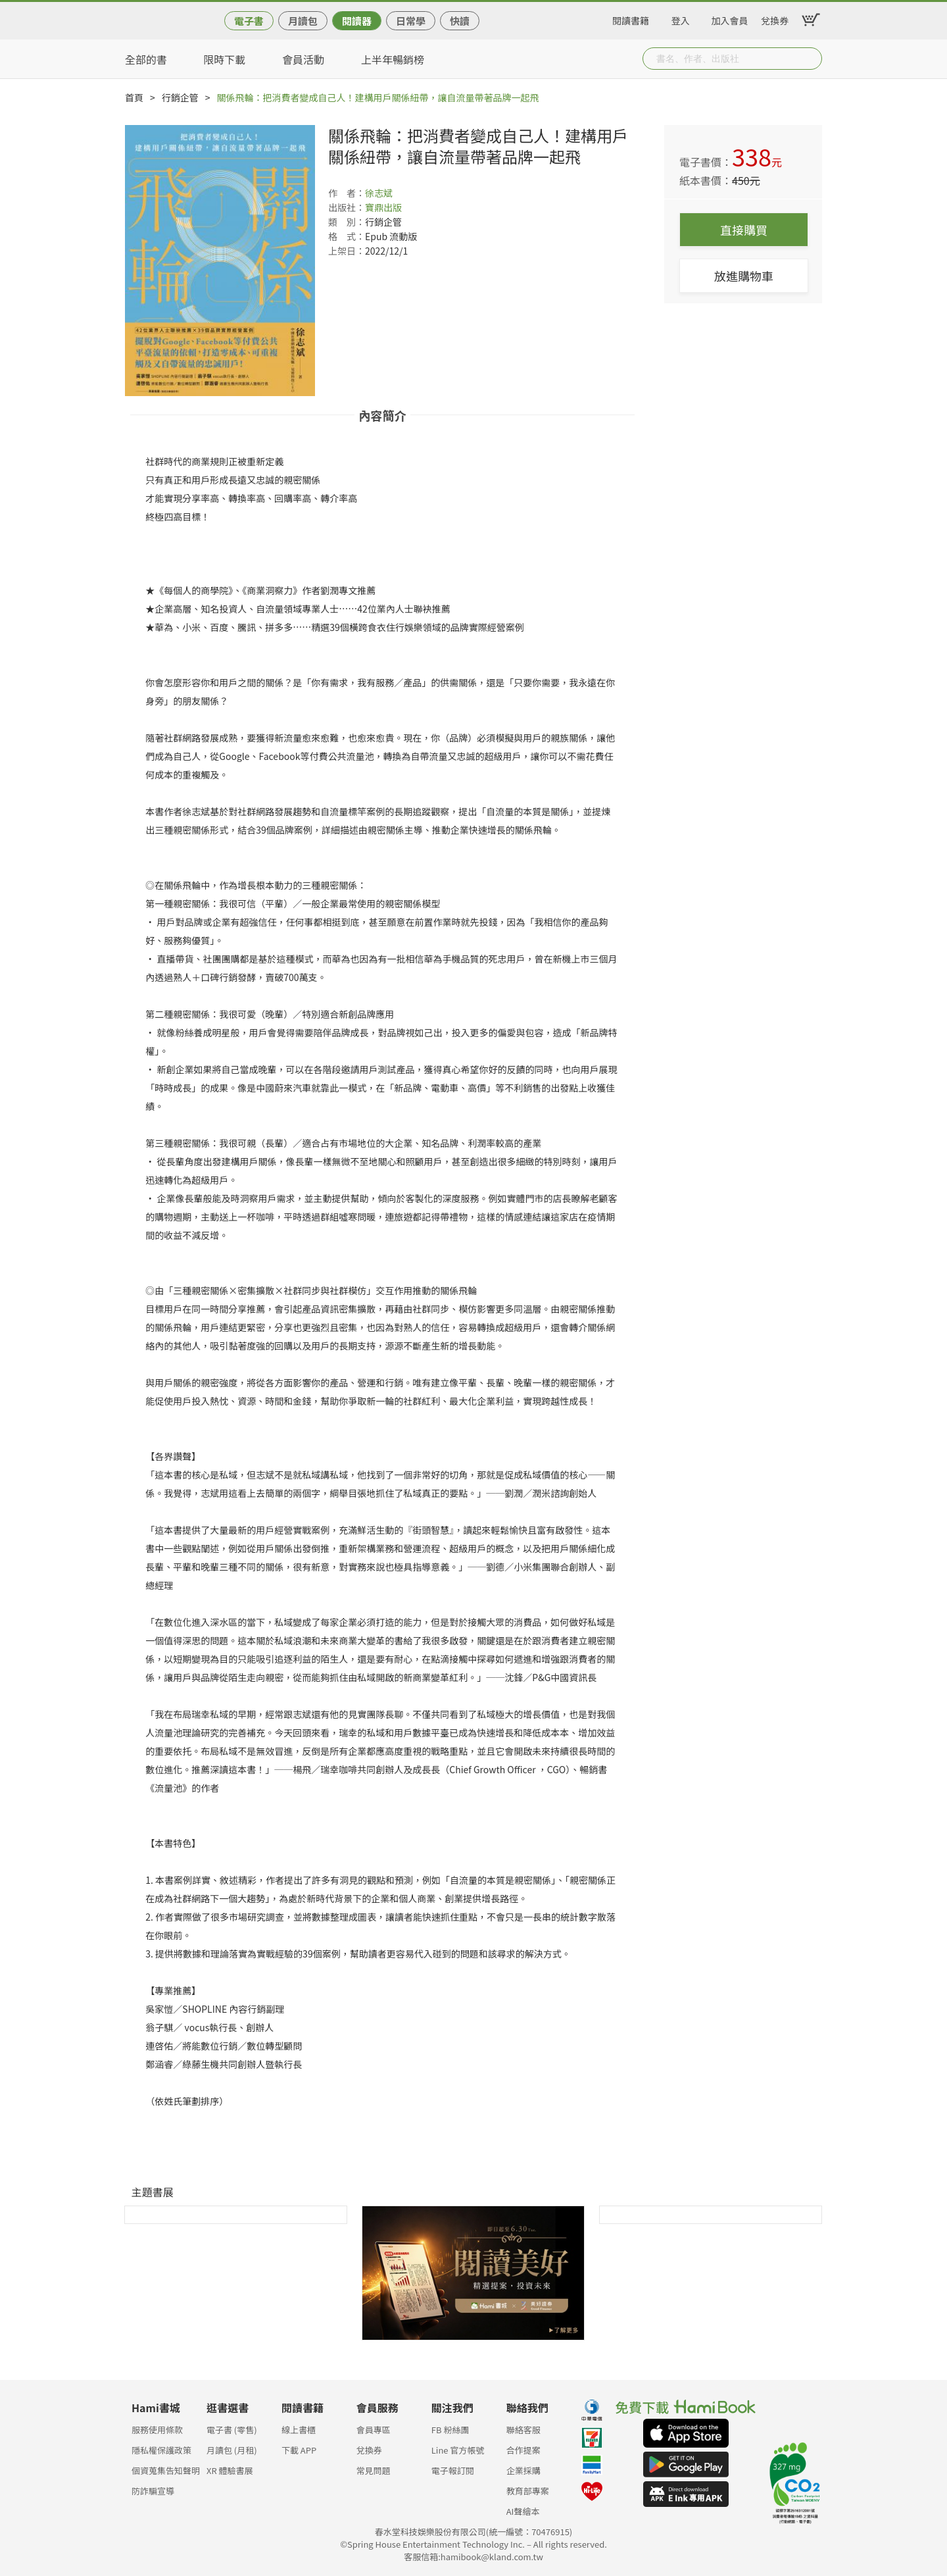 The width and height of the screenshot is (947, 2576). I want to click on 閱讀器, so click(357, 21).